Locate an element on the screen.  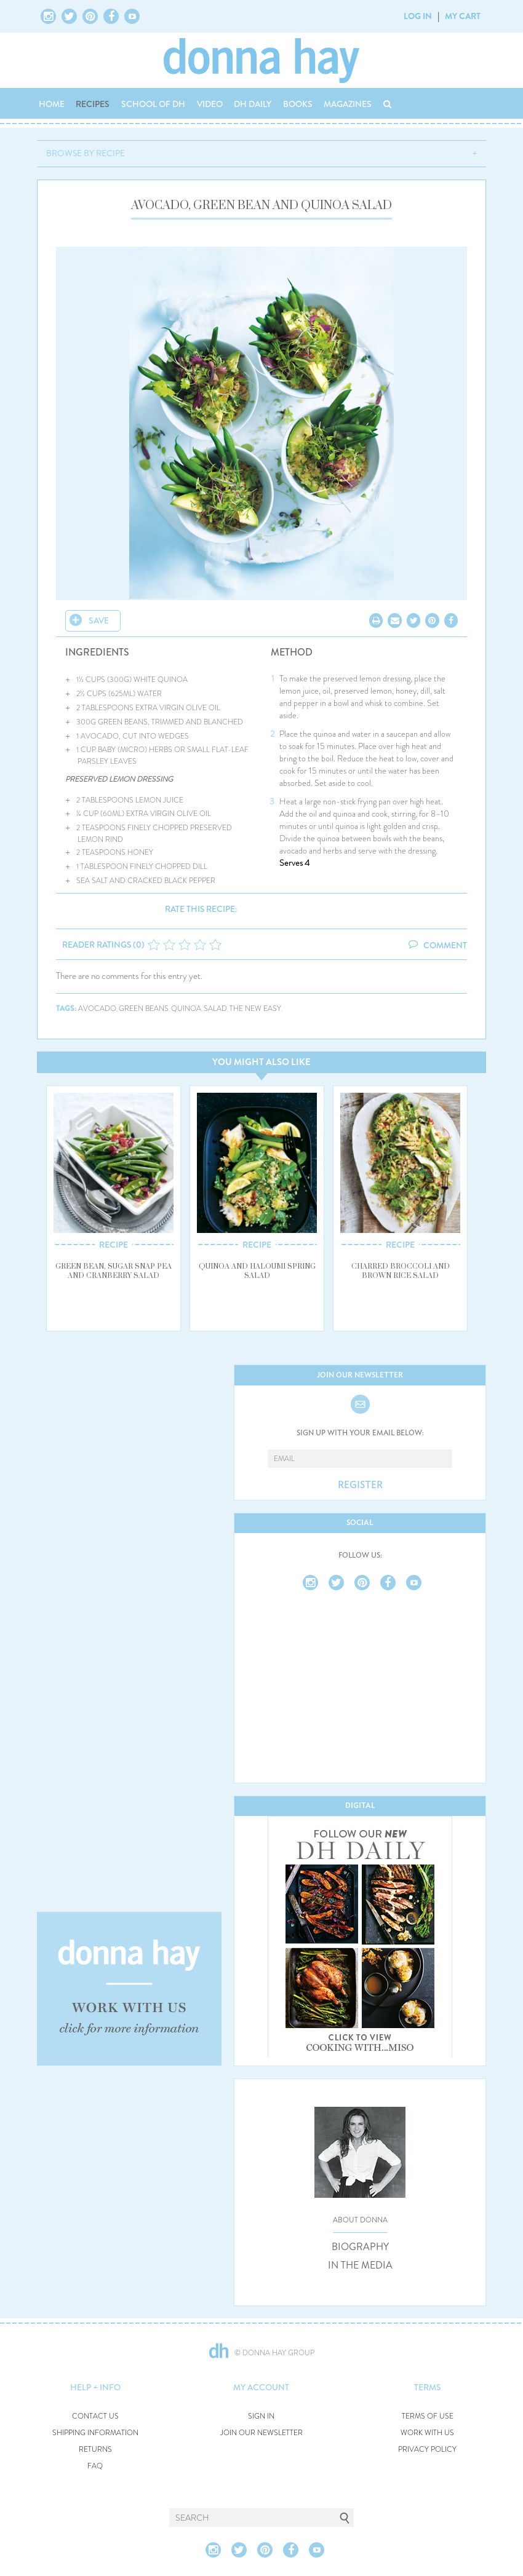
SIGN IN is located at coordinates (261, 2416).